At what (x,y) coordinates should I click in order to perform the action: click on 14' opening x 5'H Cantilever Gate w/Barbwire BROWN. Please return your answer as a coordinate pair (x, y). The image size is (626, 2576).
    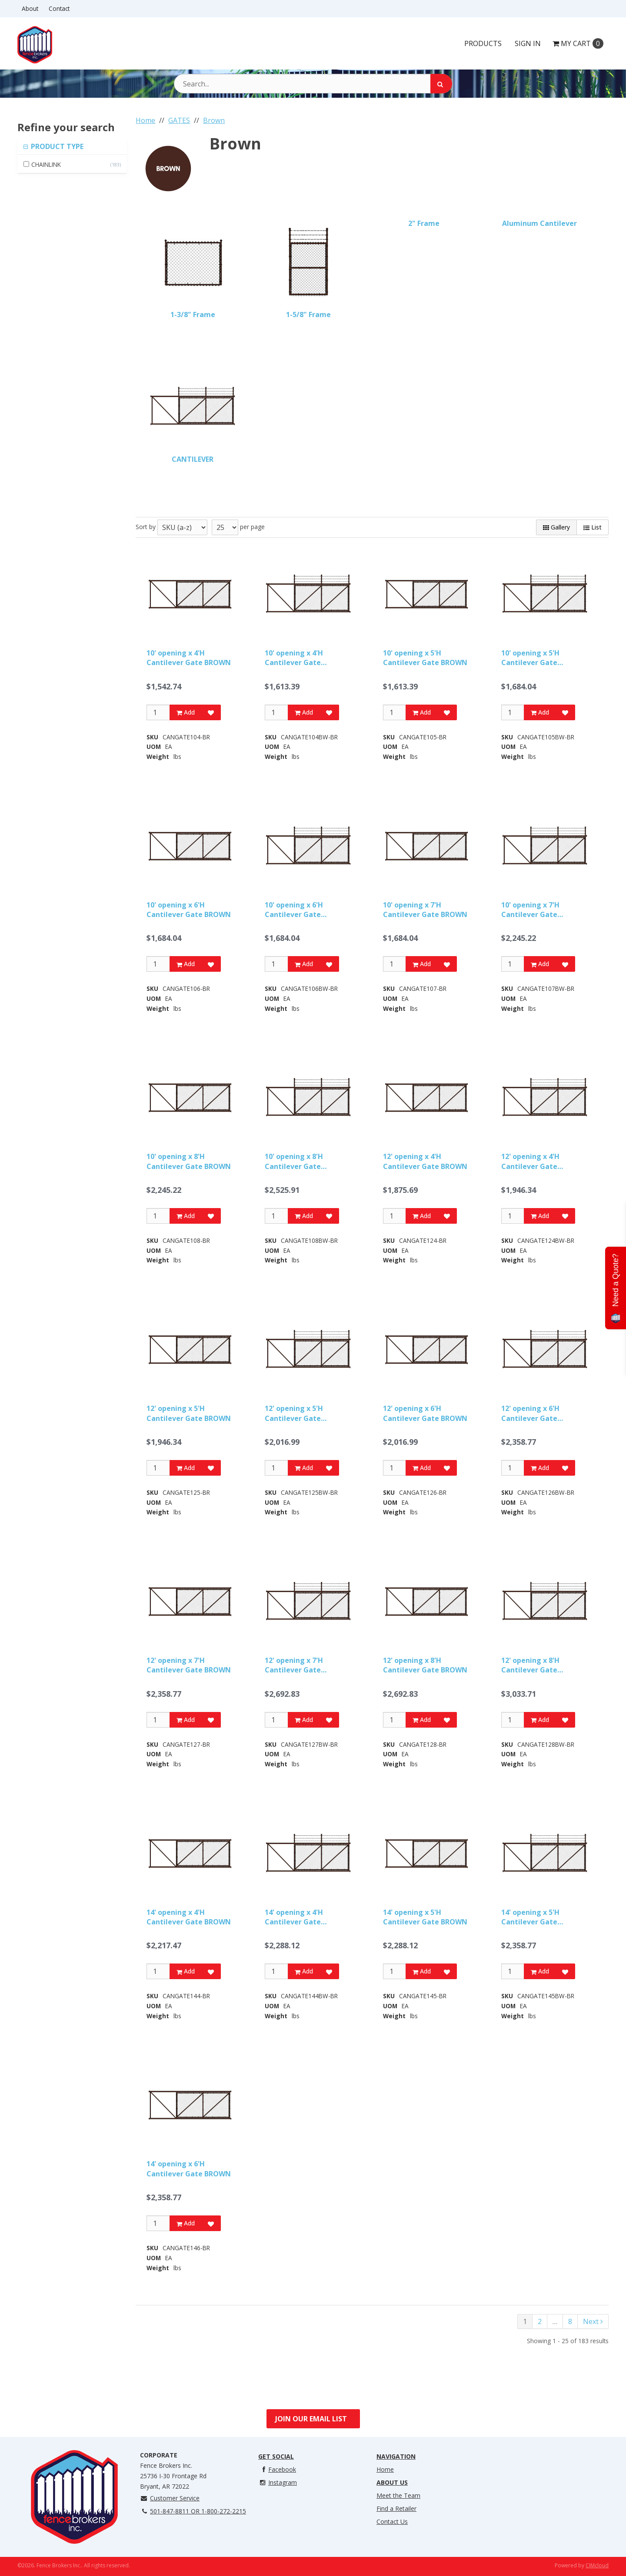
    Looking at the image, I should click on (535, 1917).